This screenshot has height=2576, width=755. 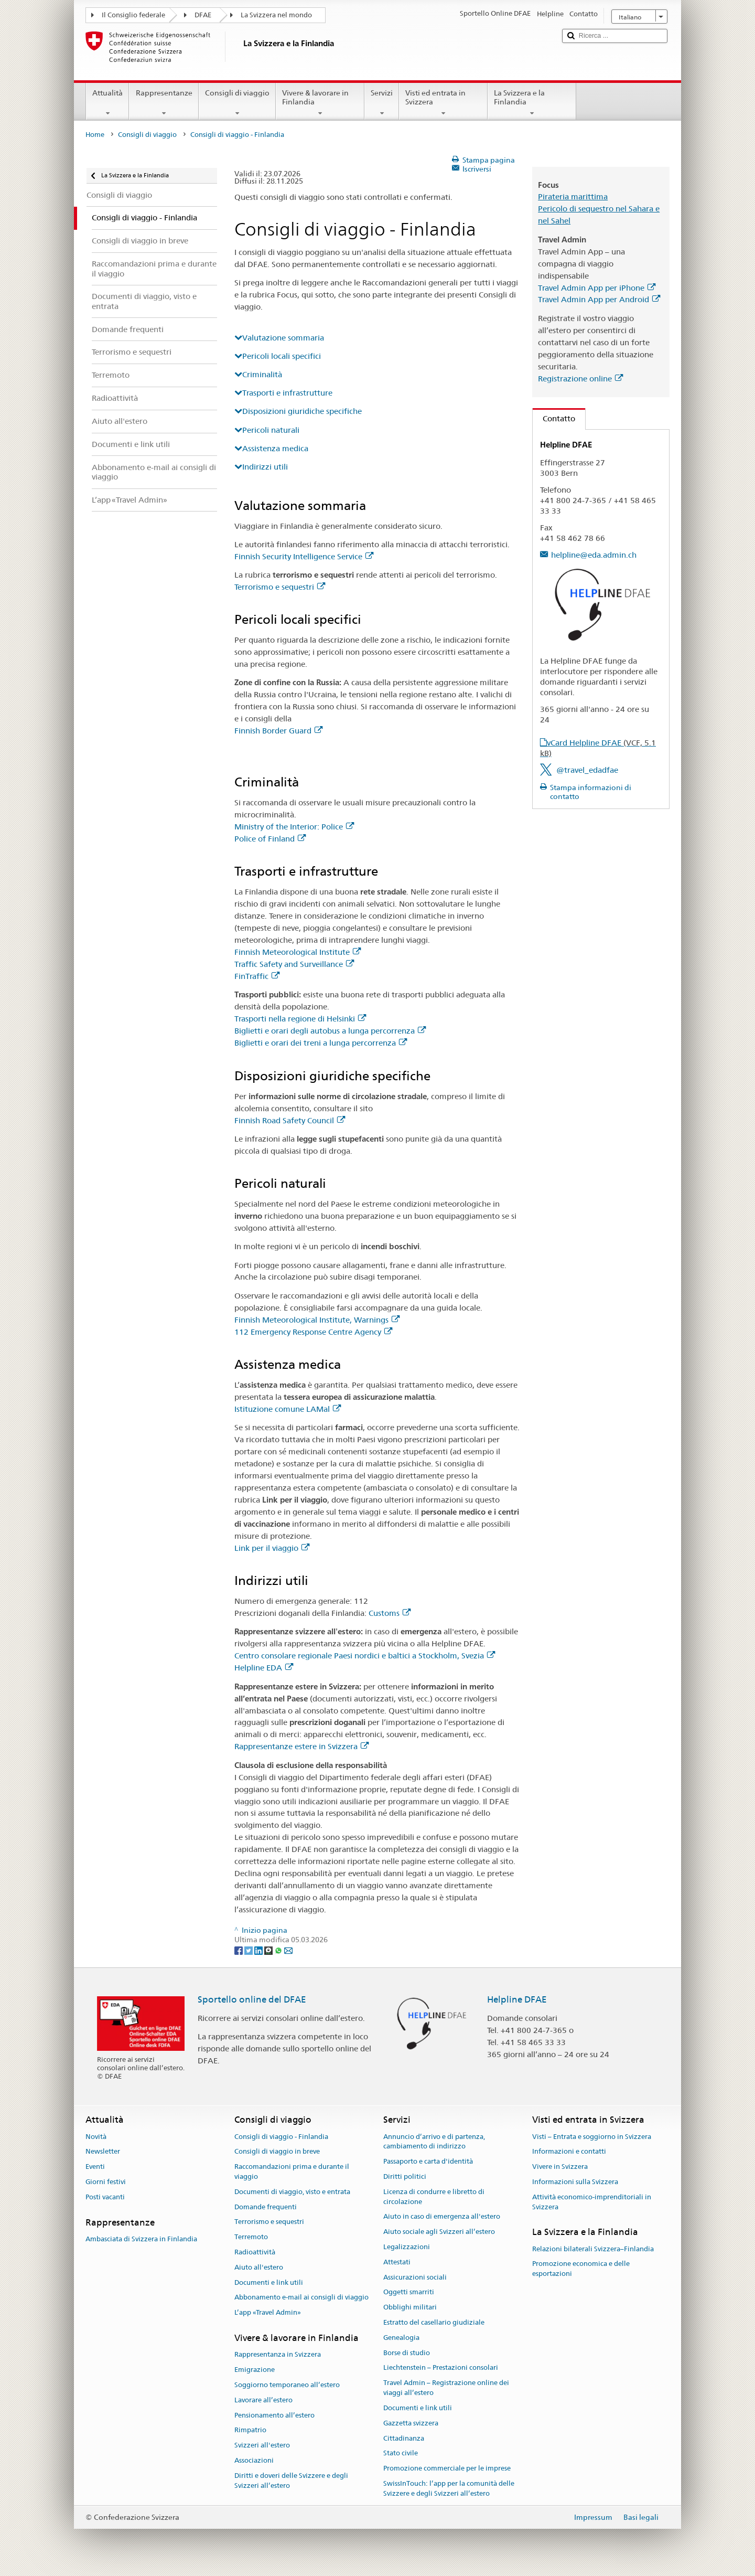 What do you see at coordinates (446, 2388) in the screenshot?
I see `Travel Admin – Registrazione online dei viaggi all’estero` at bounding box center [446, 2388].